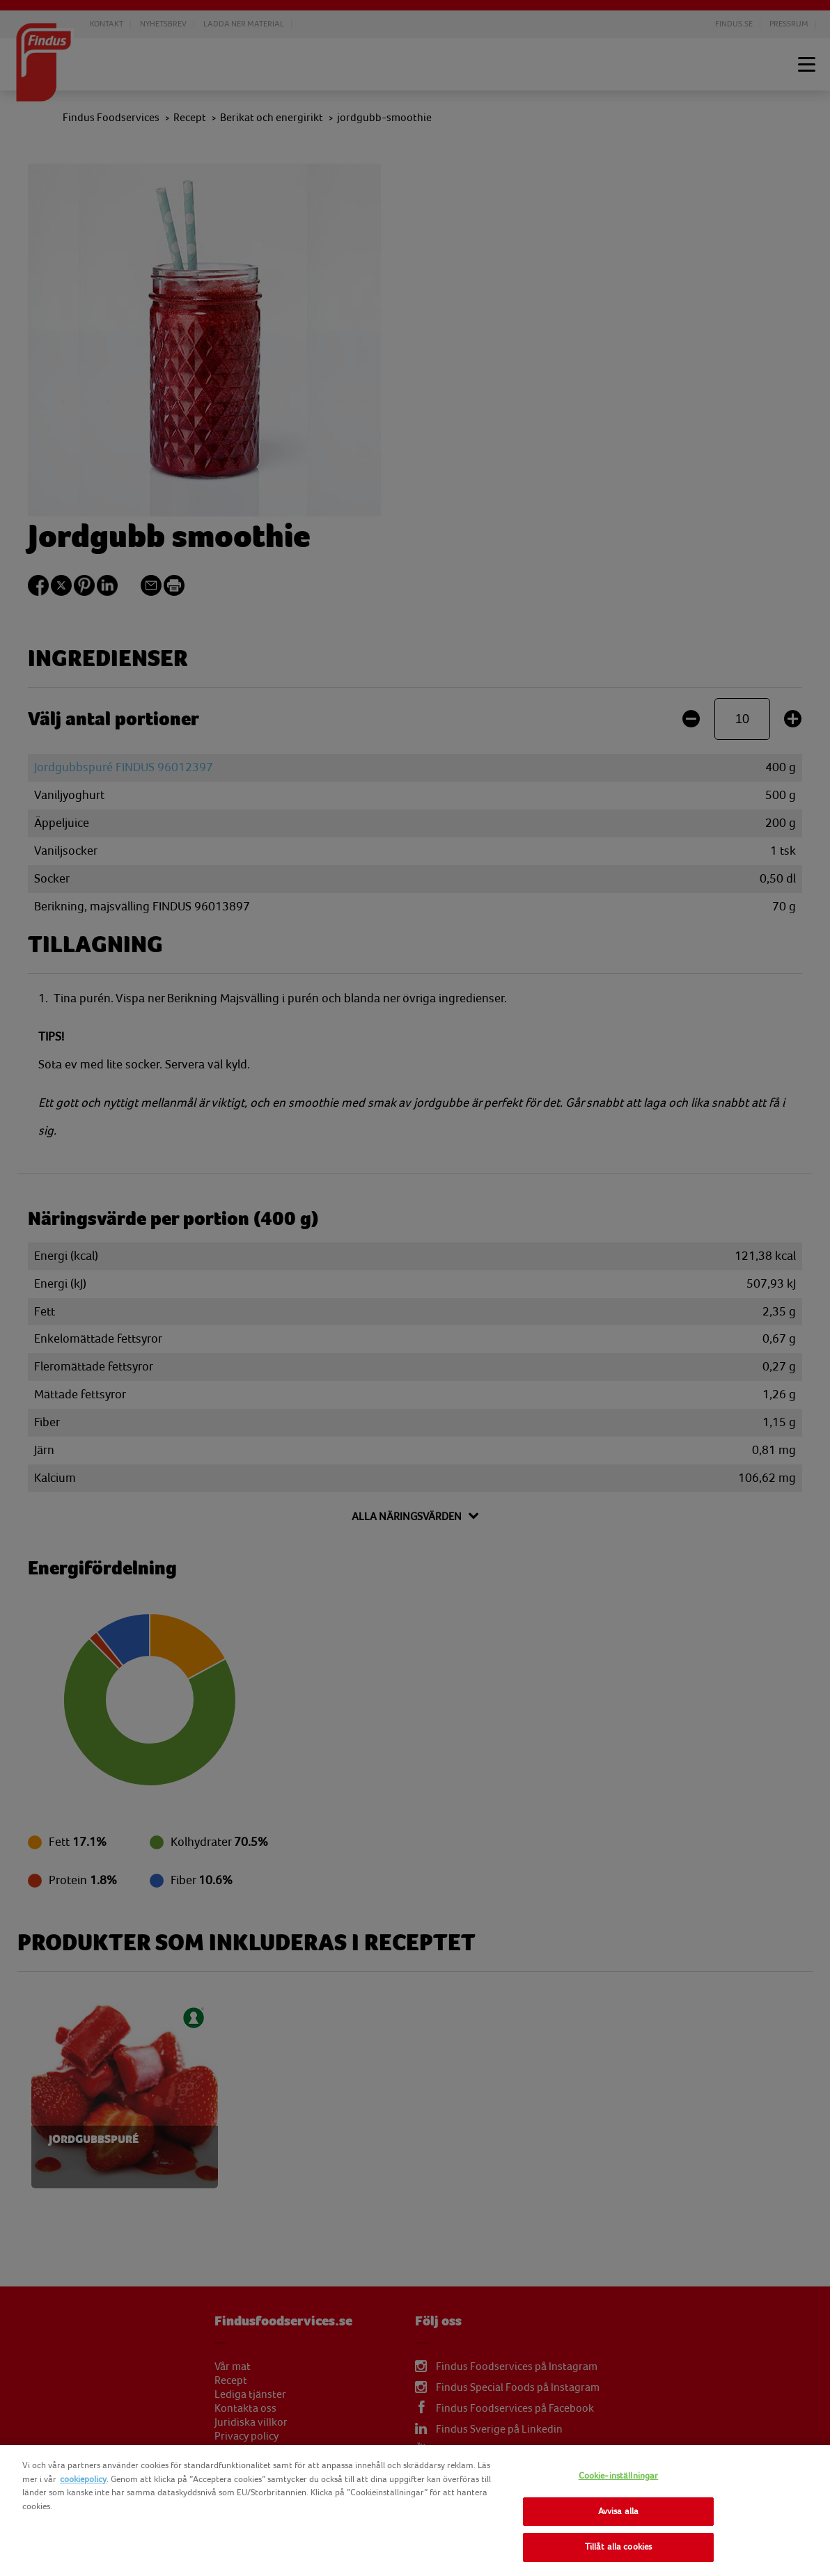  I want to click on Avvisa alla, so click(618, 2511).